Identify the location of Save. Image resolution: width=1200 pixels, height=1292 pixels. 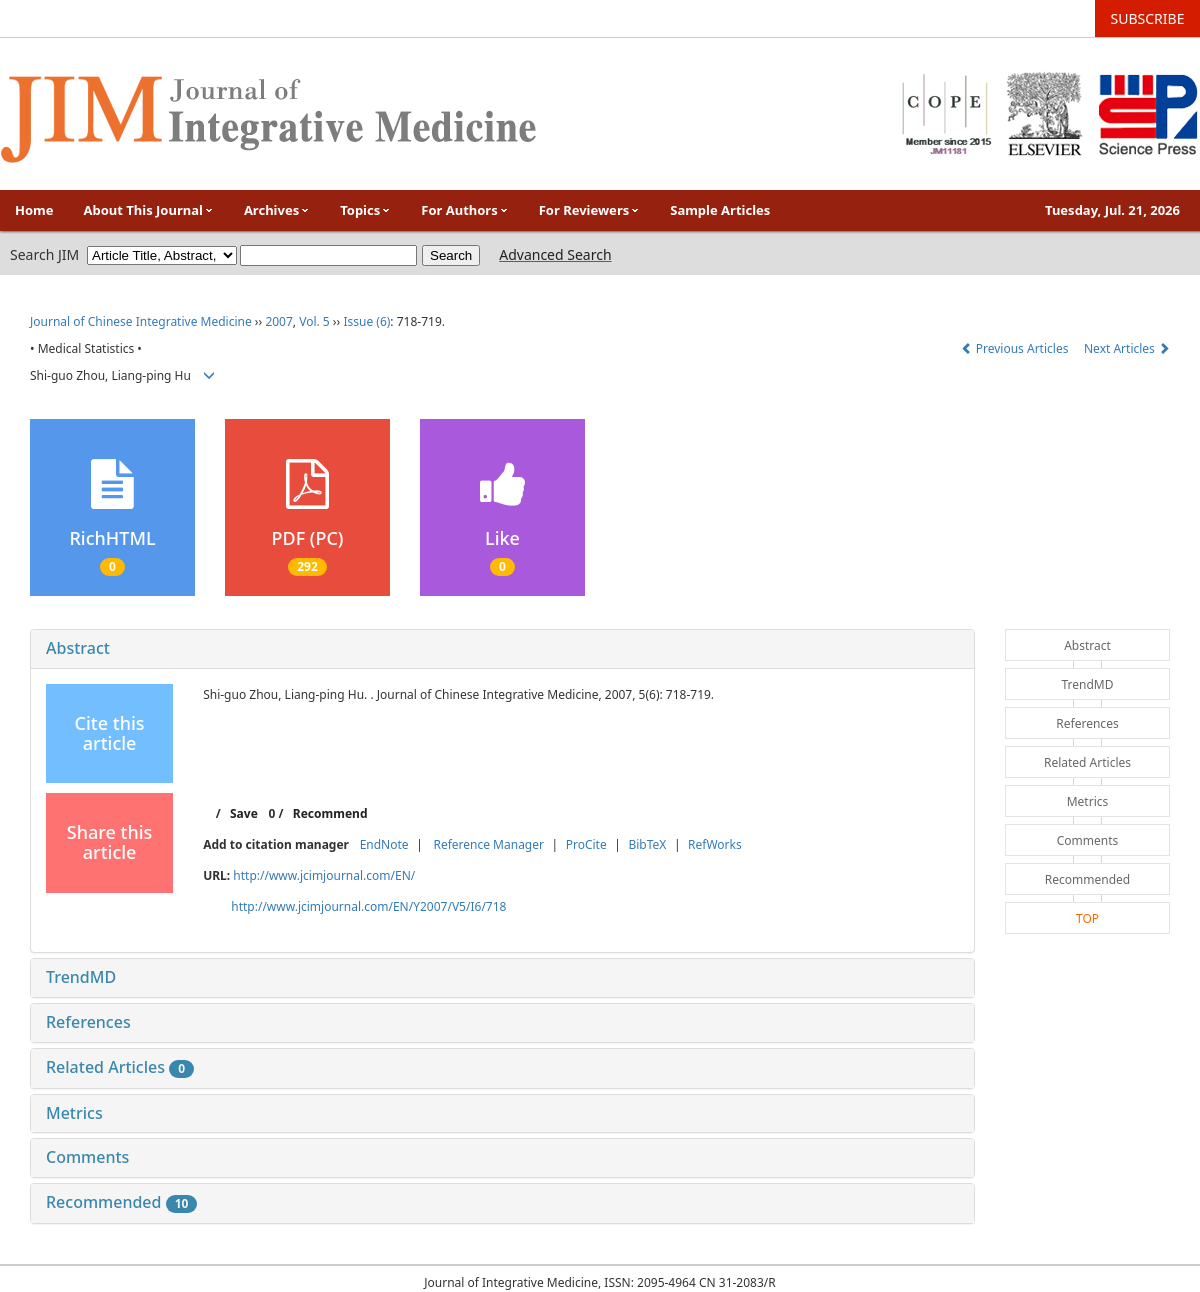
(244, 813).